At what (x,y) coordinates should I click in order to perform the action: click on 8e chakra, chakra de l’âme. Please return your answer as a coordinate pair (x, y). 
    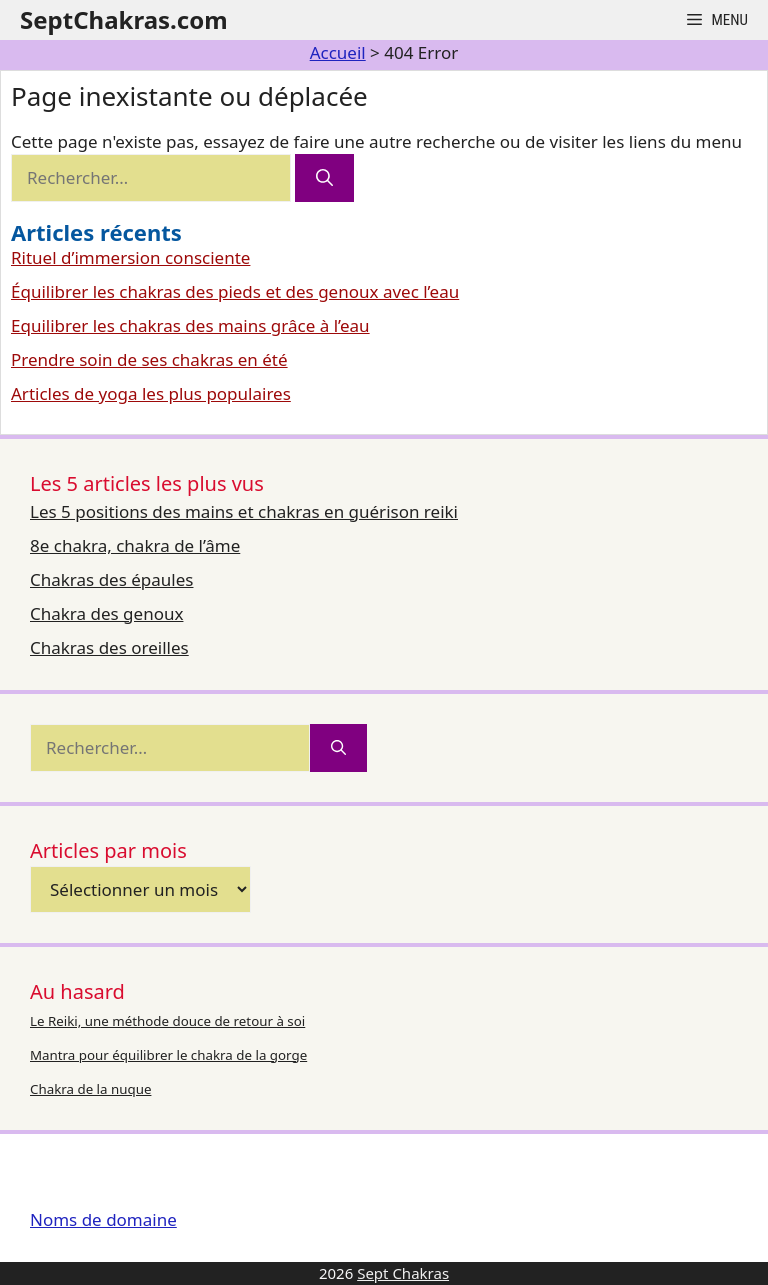
    Looking at the image, I should click on (135, 545).